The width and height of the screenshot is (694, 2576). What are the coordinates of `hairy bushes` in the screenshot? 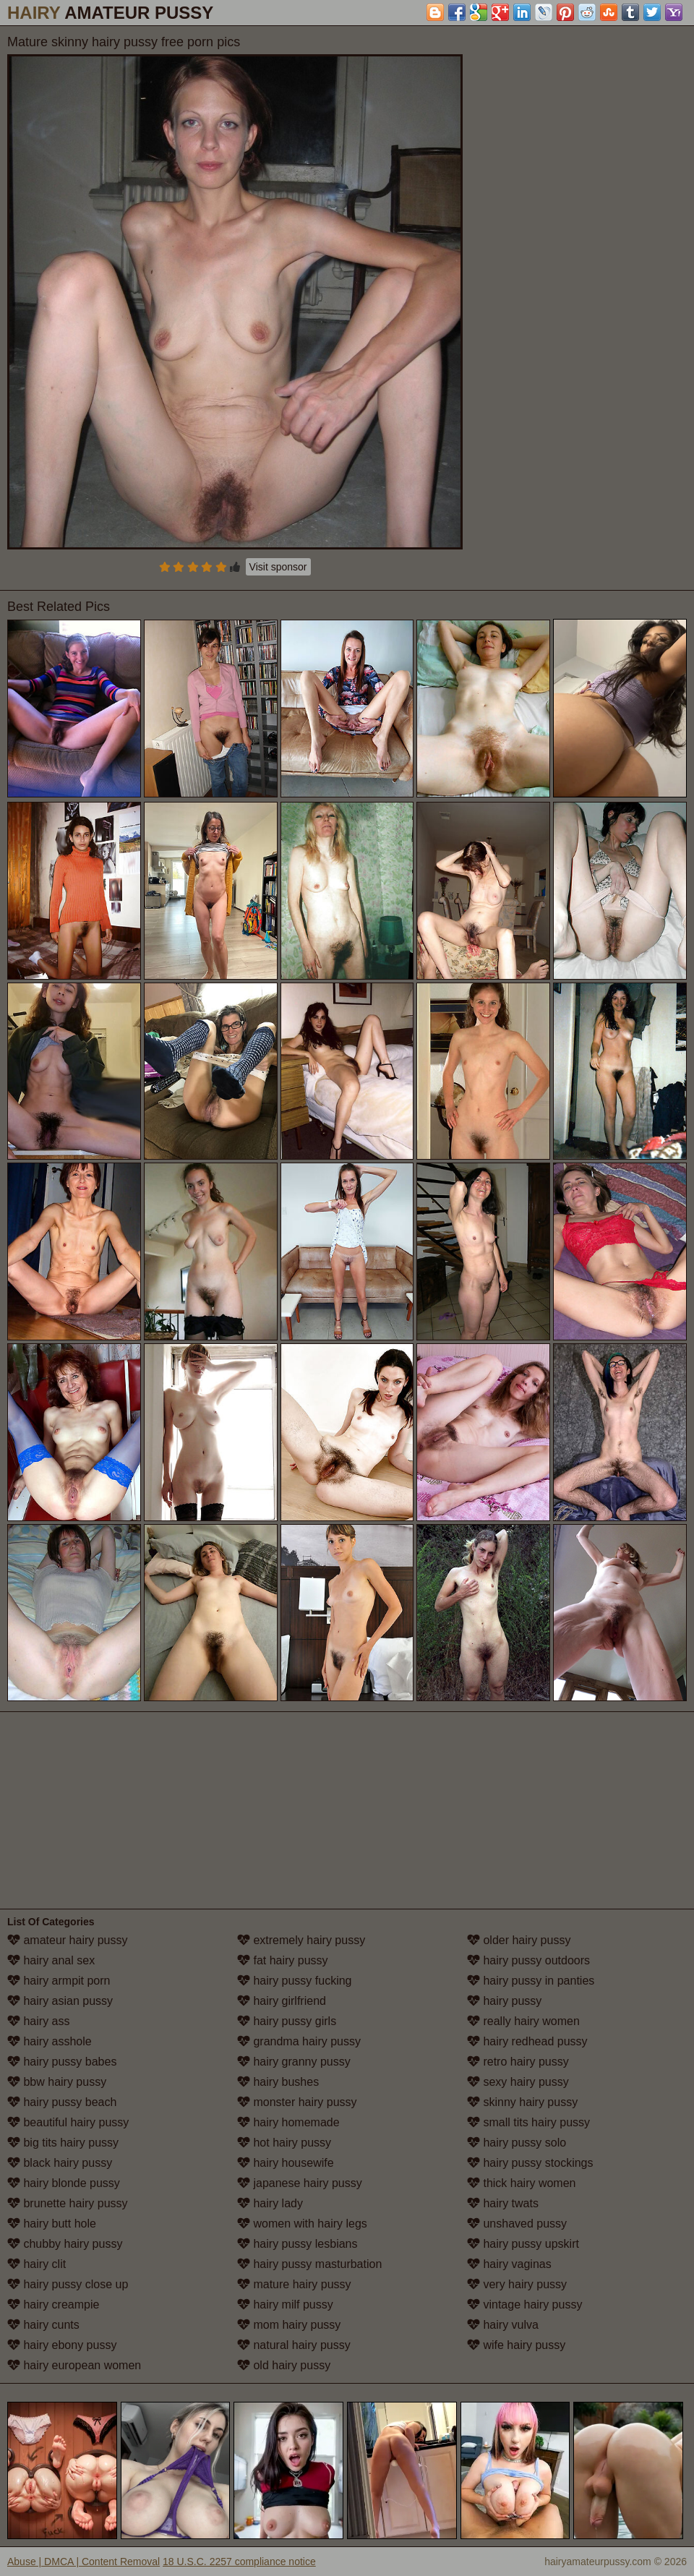 It's located at (278, 2082).